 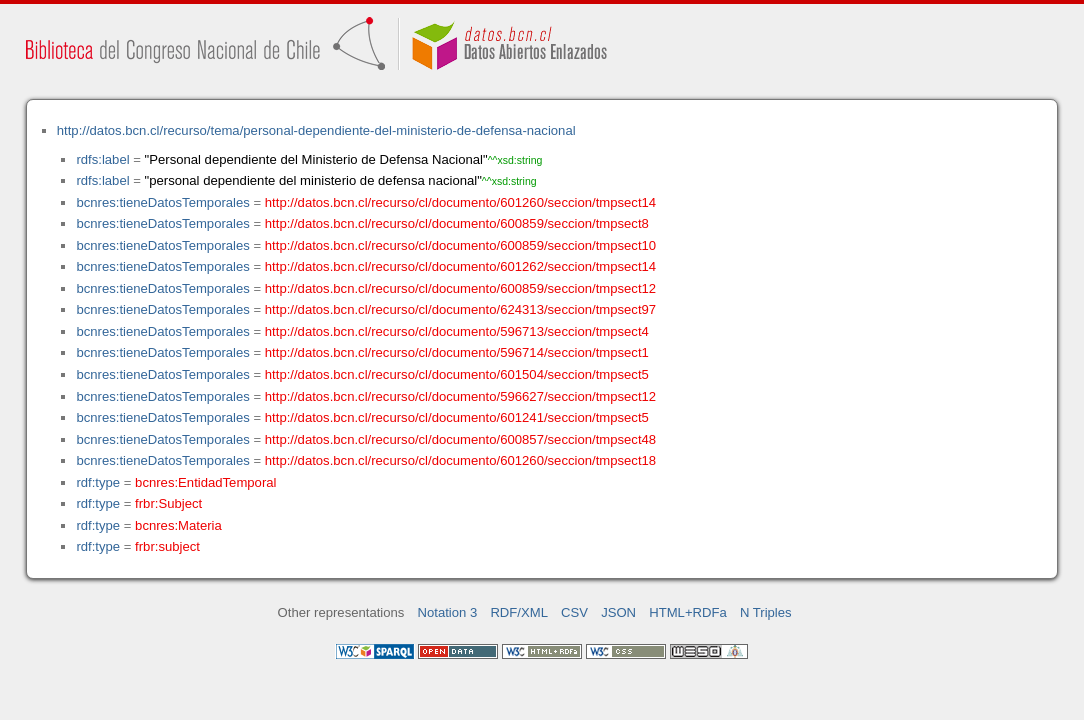 What do you see at coordinates (457, 417) in the screenshot?
I see `http://datos.bcn.cl/recurso/cl/documento/601241/seccion/tmpsect5` at bounding box center [457, 417].